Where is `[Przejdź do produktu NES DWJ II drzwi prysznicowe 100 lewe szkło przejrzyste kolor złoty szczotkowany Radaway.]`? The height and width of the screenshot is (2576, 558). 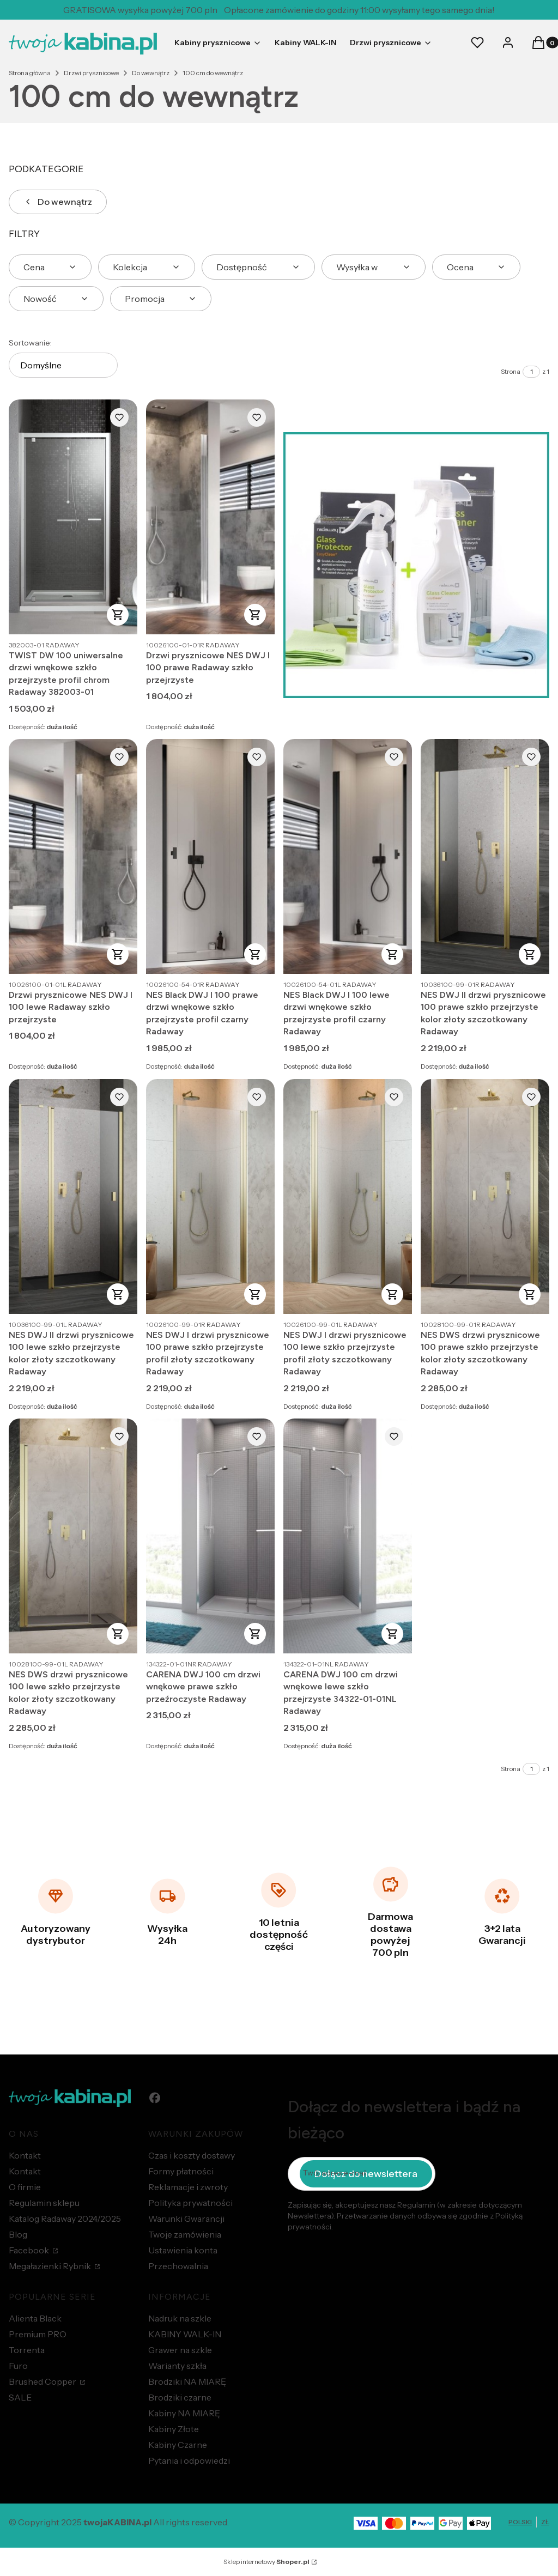
[Przejdź do produktu NES DWJ II drzwi prysznicowe 100 lewe szkło przejrzyste kolor złoty szczotkowany Radaway.] is located at coordinates (73, 1196).